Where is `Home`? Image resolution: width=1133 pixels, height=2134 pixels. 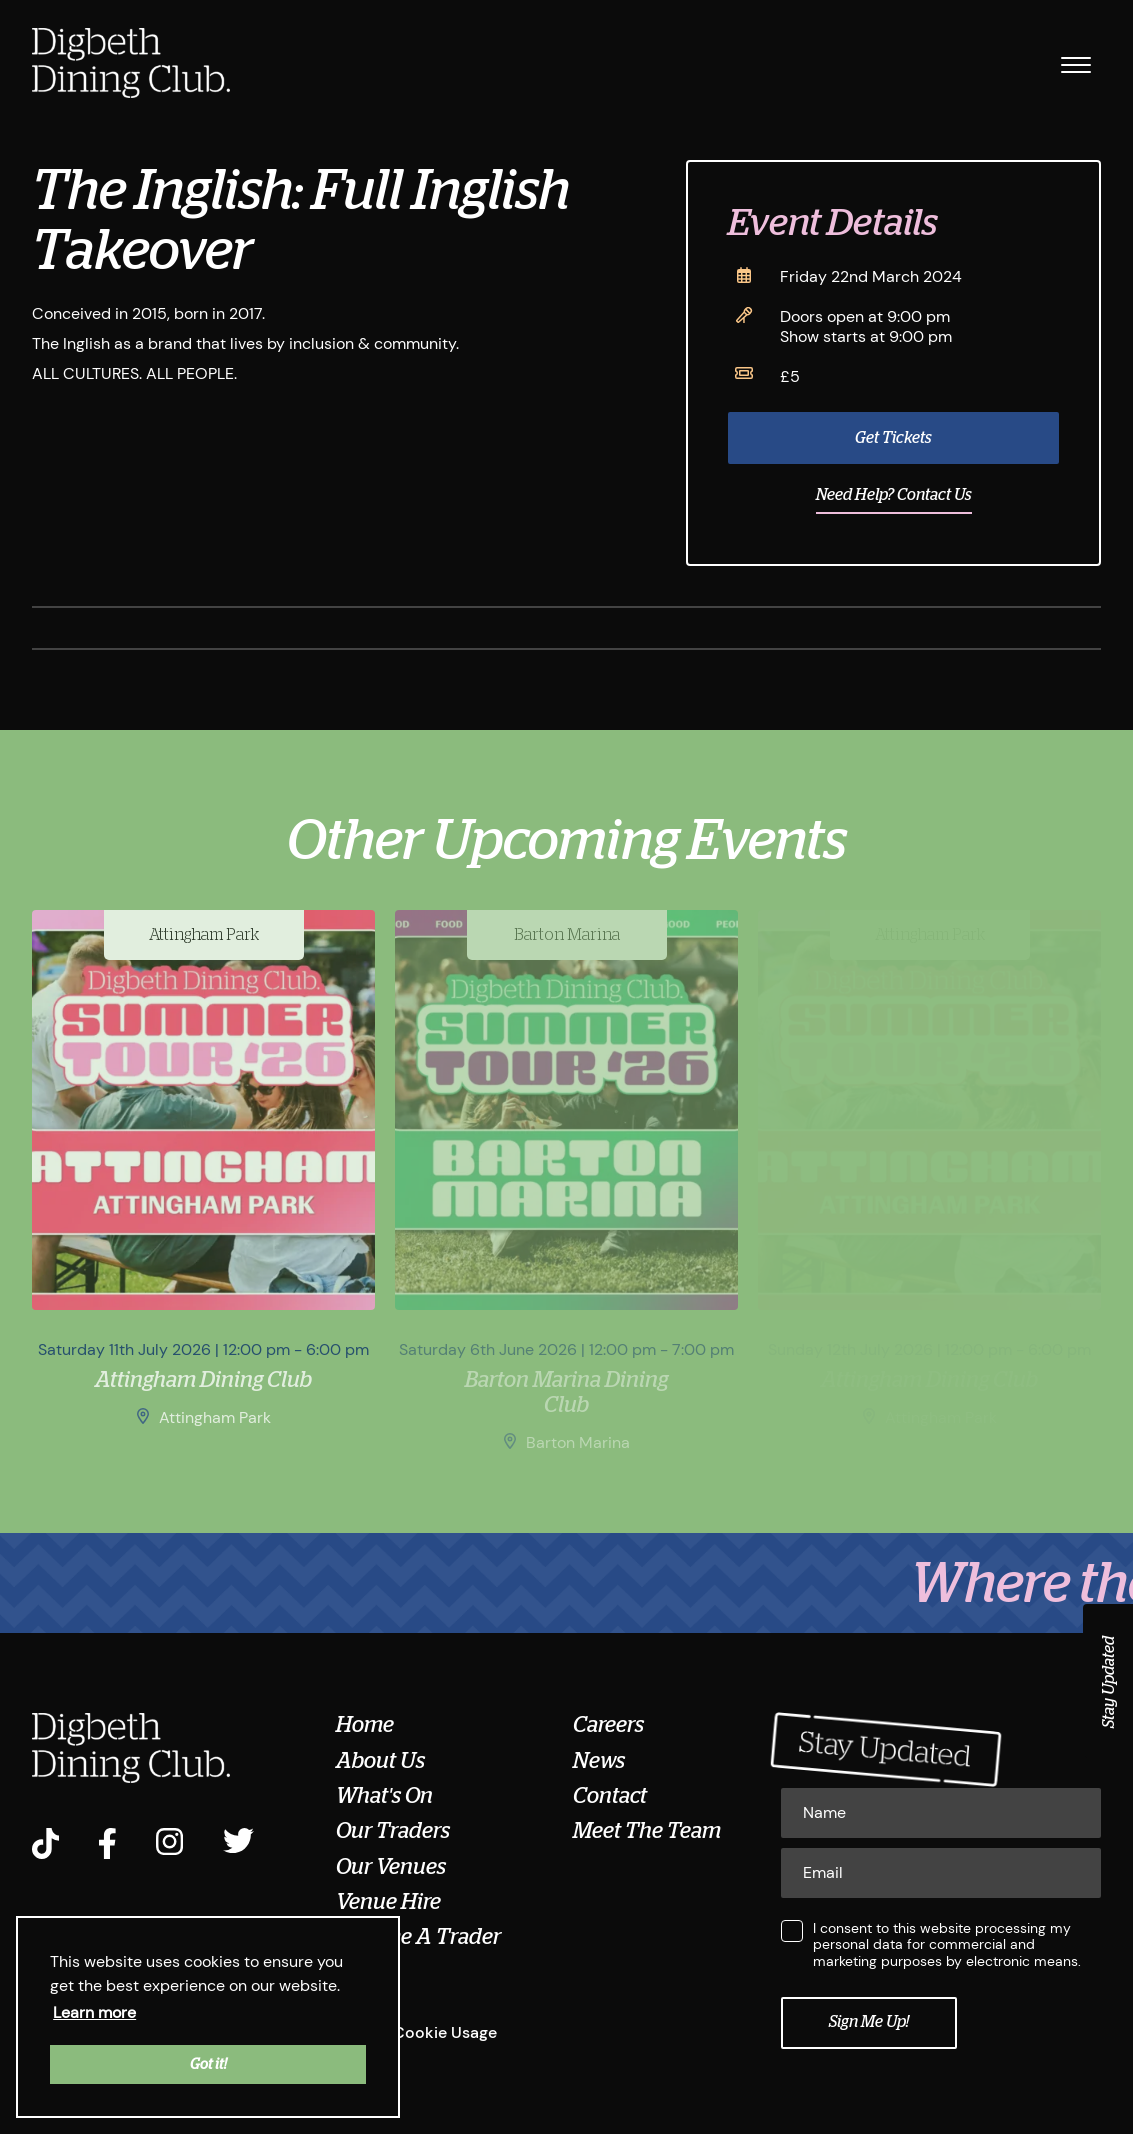
Home is located at coordinates (365, 1725).